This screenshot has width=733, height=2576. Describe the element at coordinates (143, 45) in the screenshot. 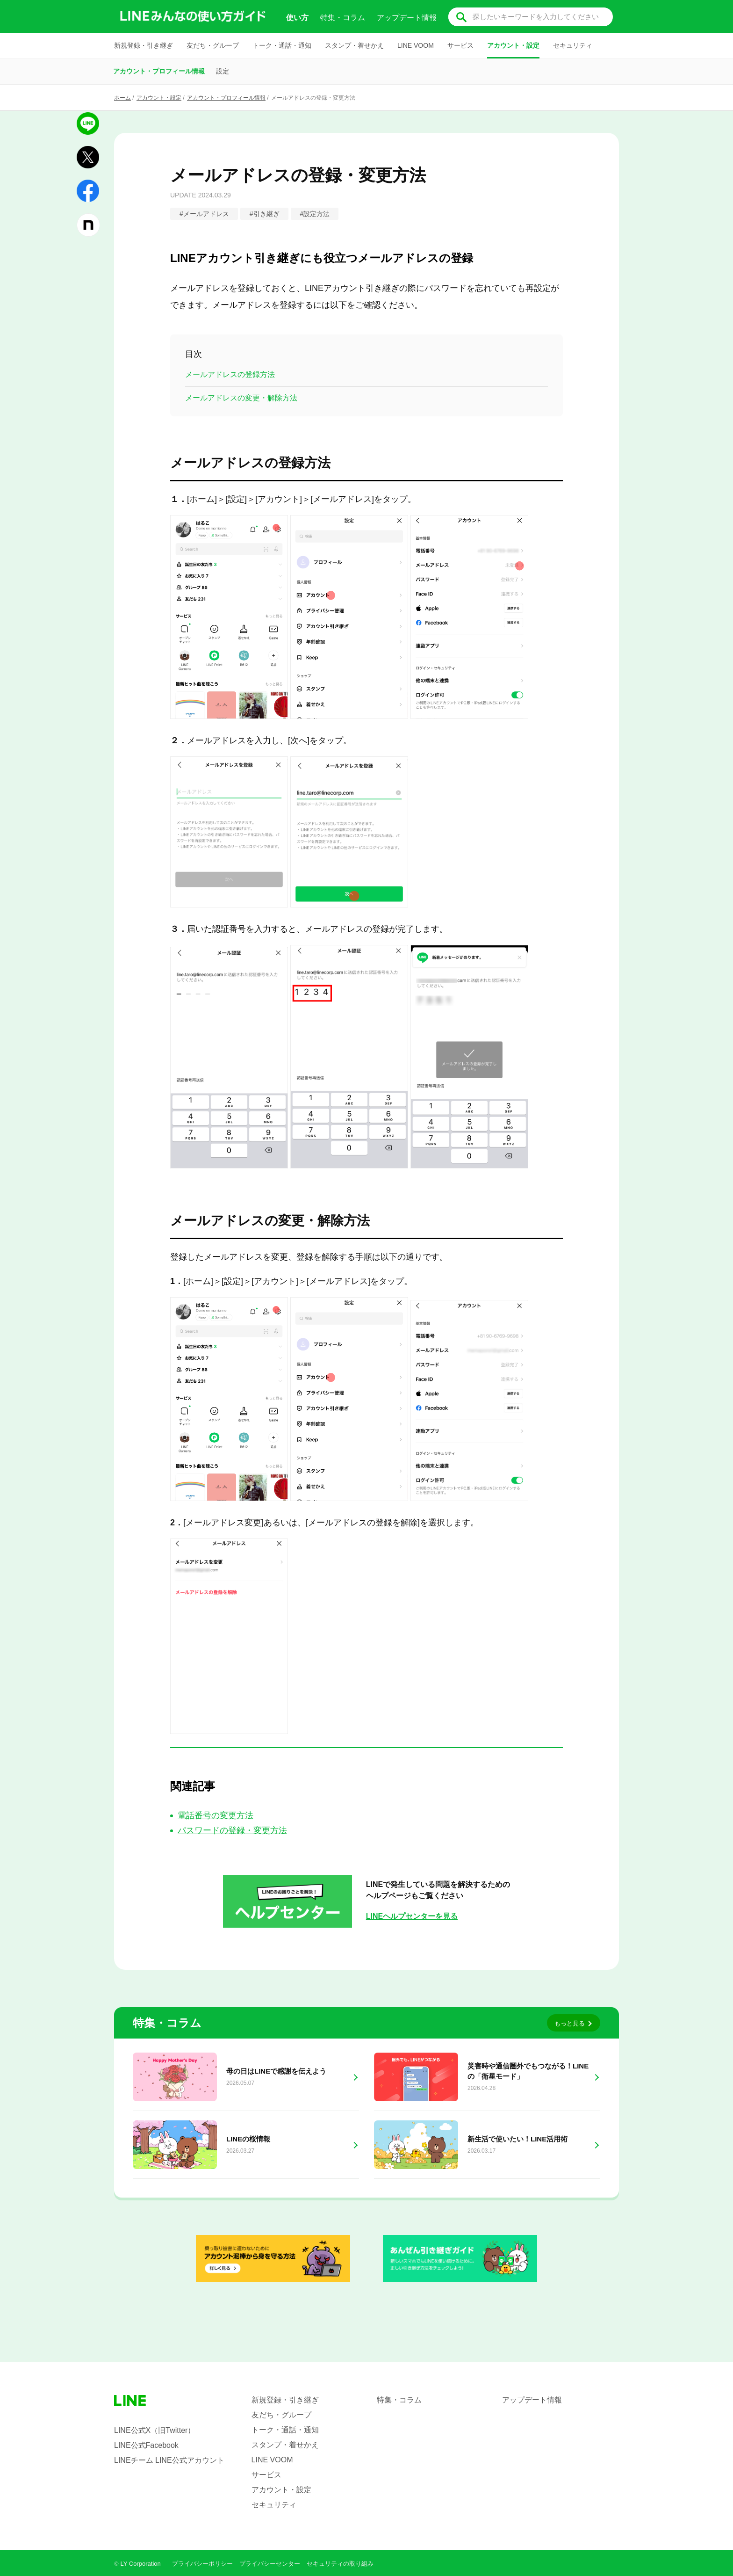

I see `新規登録・引き継ぎ` at that location.